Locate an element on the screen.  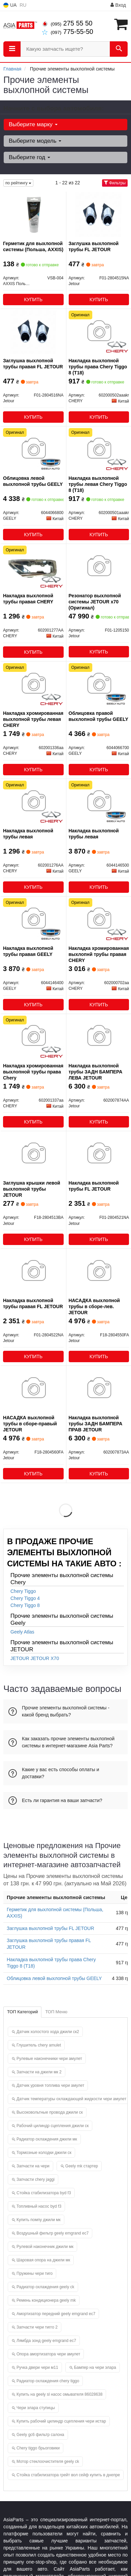
Информация is located at coordinates (90, 5).